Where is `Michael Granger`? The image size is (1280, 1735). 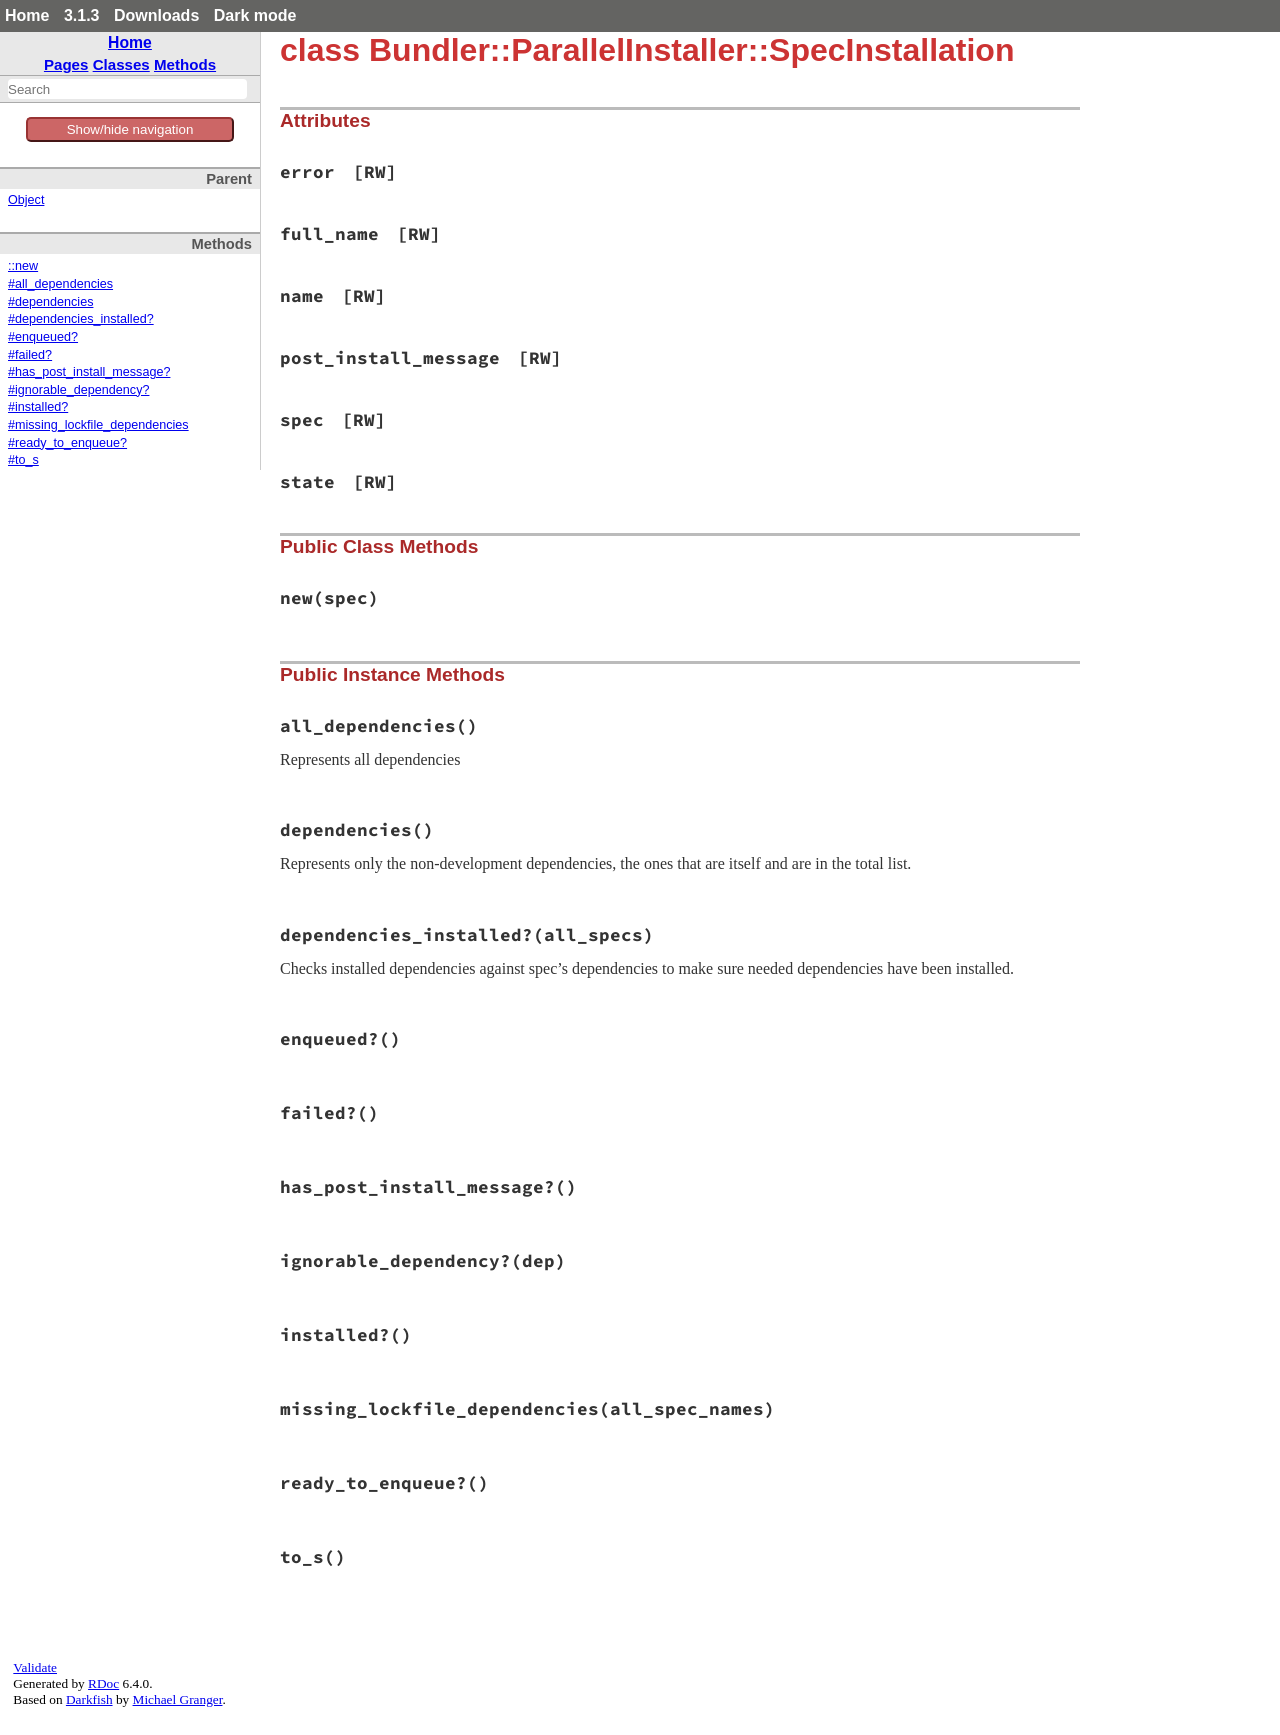 Michael Granger is located at coordinates (178, 1699).